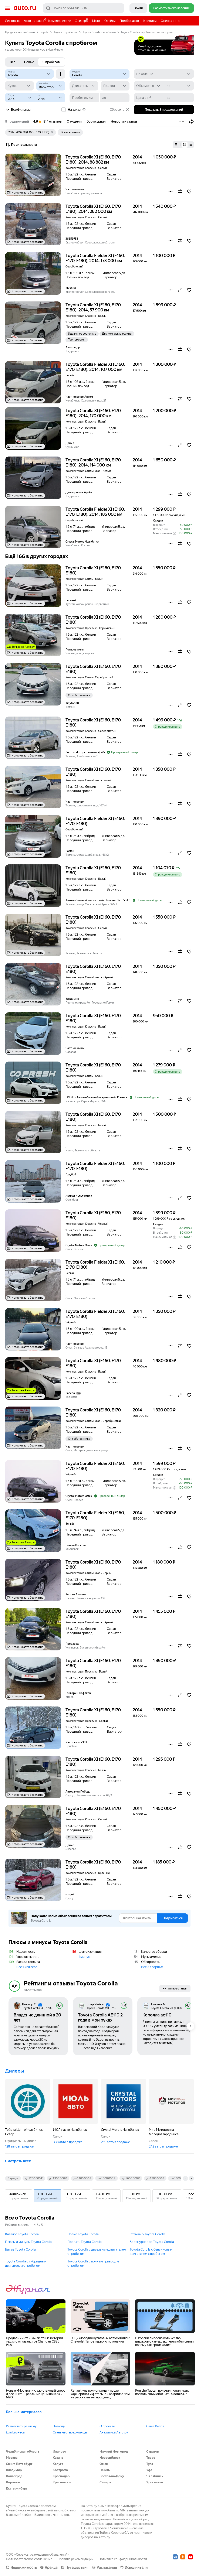  Describe the element at coordinates (11, 2458) in the screenshot. I see `Москва` at that location.